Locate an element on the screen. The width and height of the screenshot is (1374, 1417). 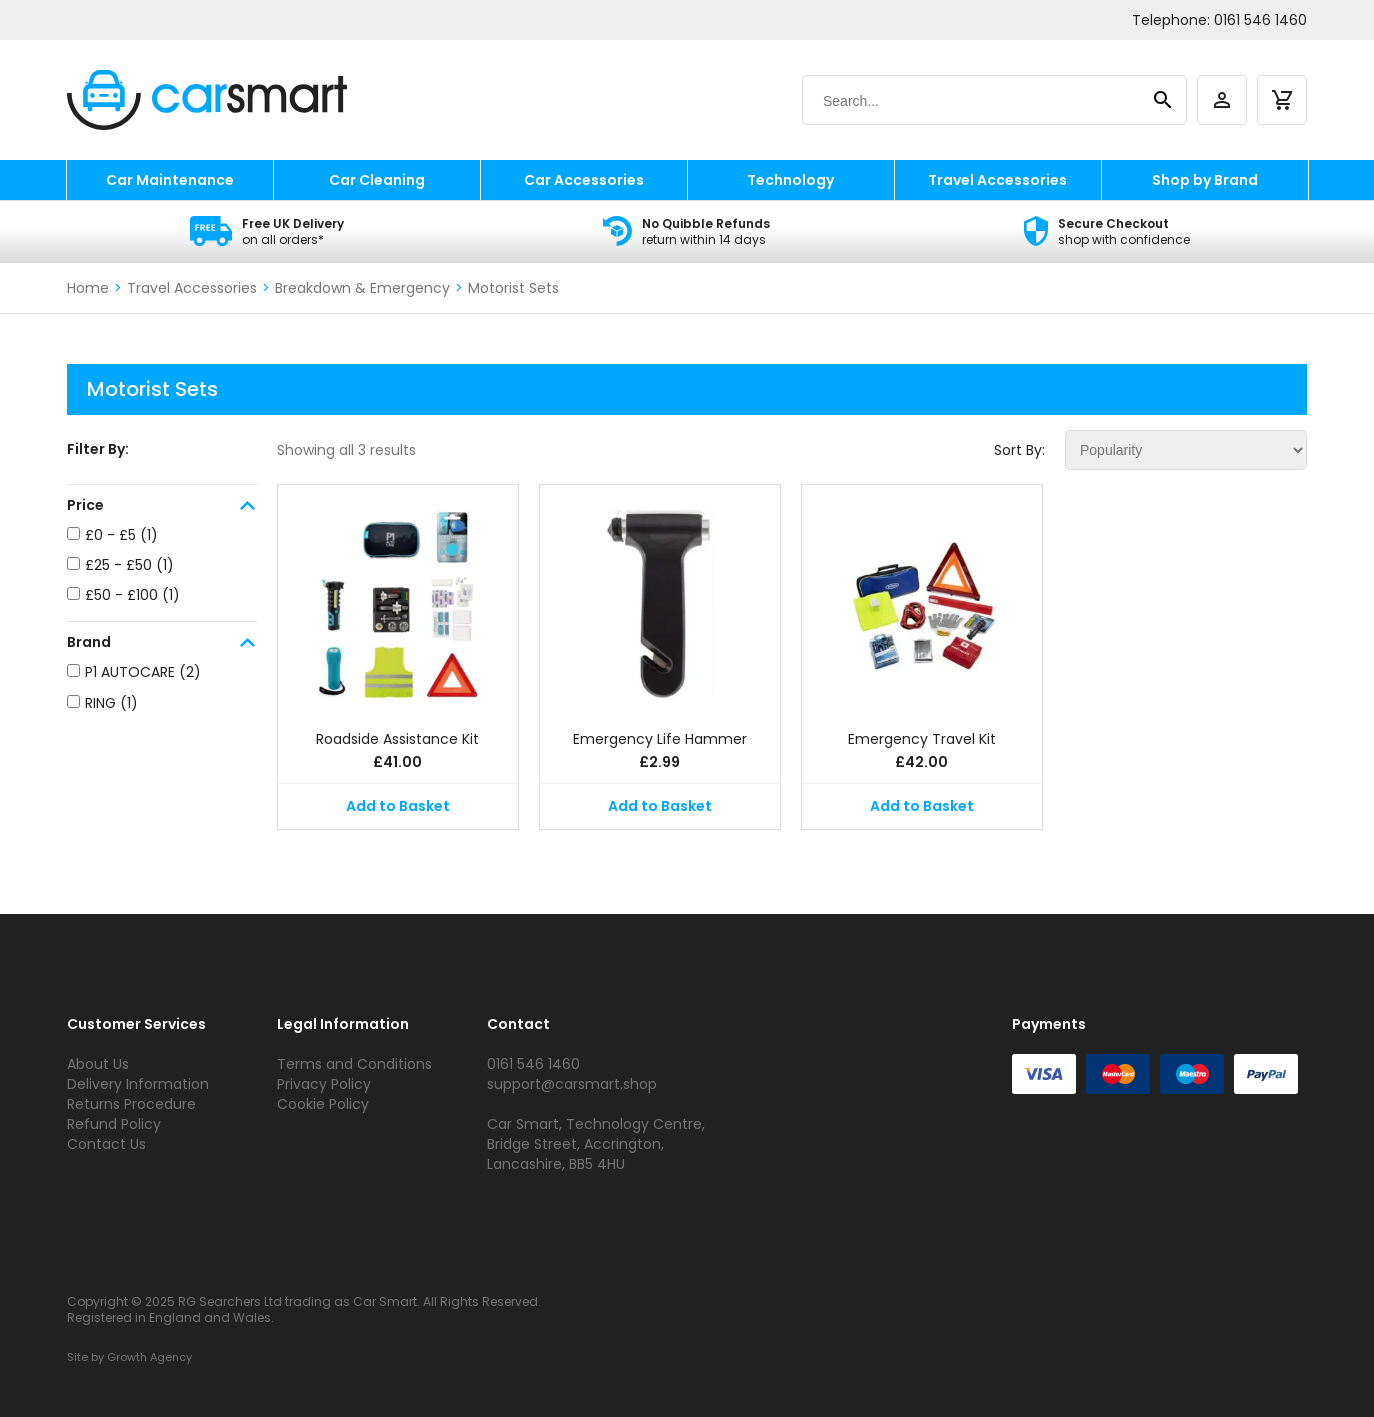
[Shop order] is located at coordinates (1186, 450).